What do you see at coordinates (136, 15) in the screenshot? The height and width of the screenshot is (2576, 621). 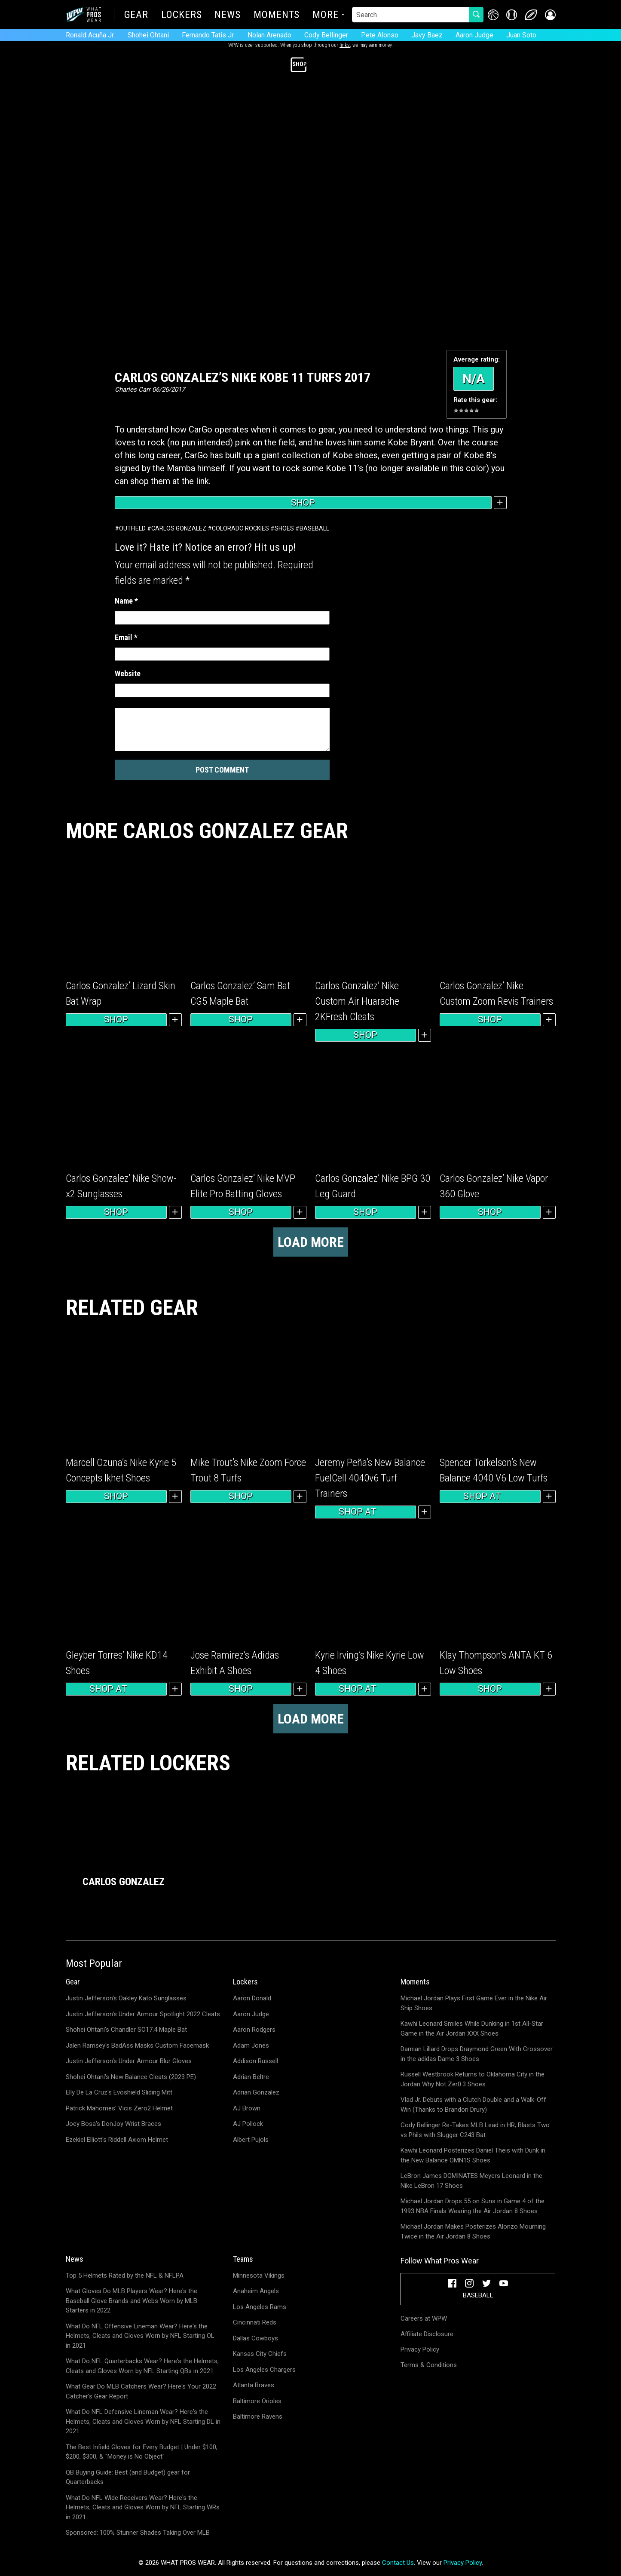 I see `Gear` at bounding box center [136, 15].